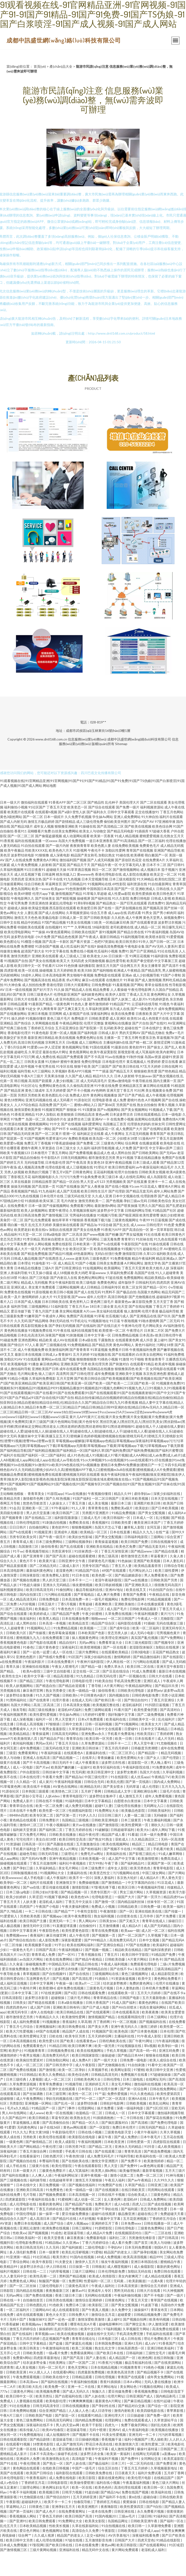 This screenshot has width=186, height=2576. What do you see at coordinates (48, 999) in the screenshot?
I see `久久亚洲人成` at bounding box center [48, 999].